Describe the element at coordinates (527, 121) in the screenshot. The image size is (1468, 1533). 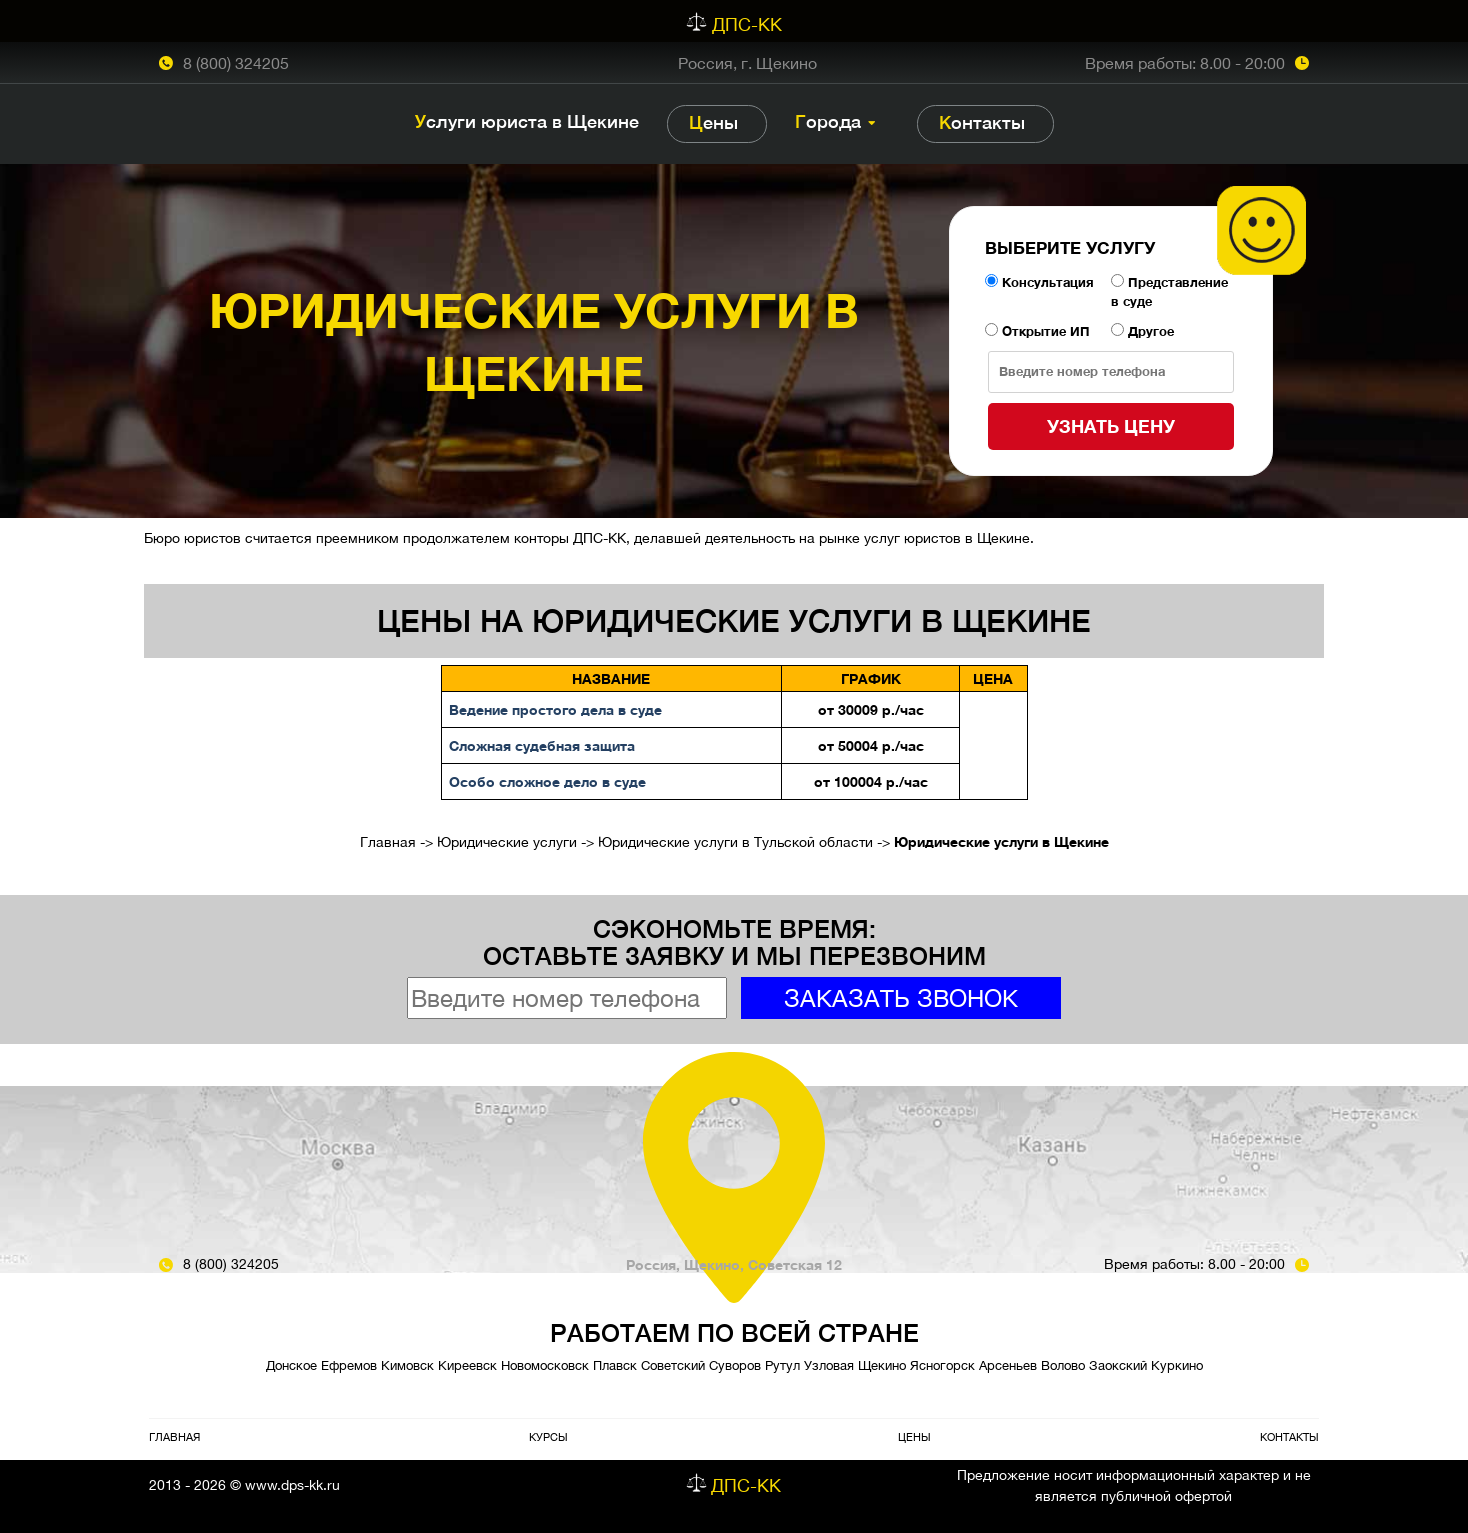
I see `Услуги юриста в Щекине` at that location.